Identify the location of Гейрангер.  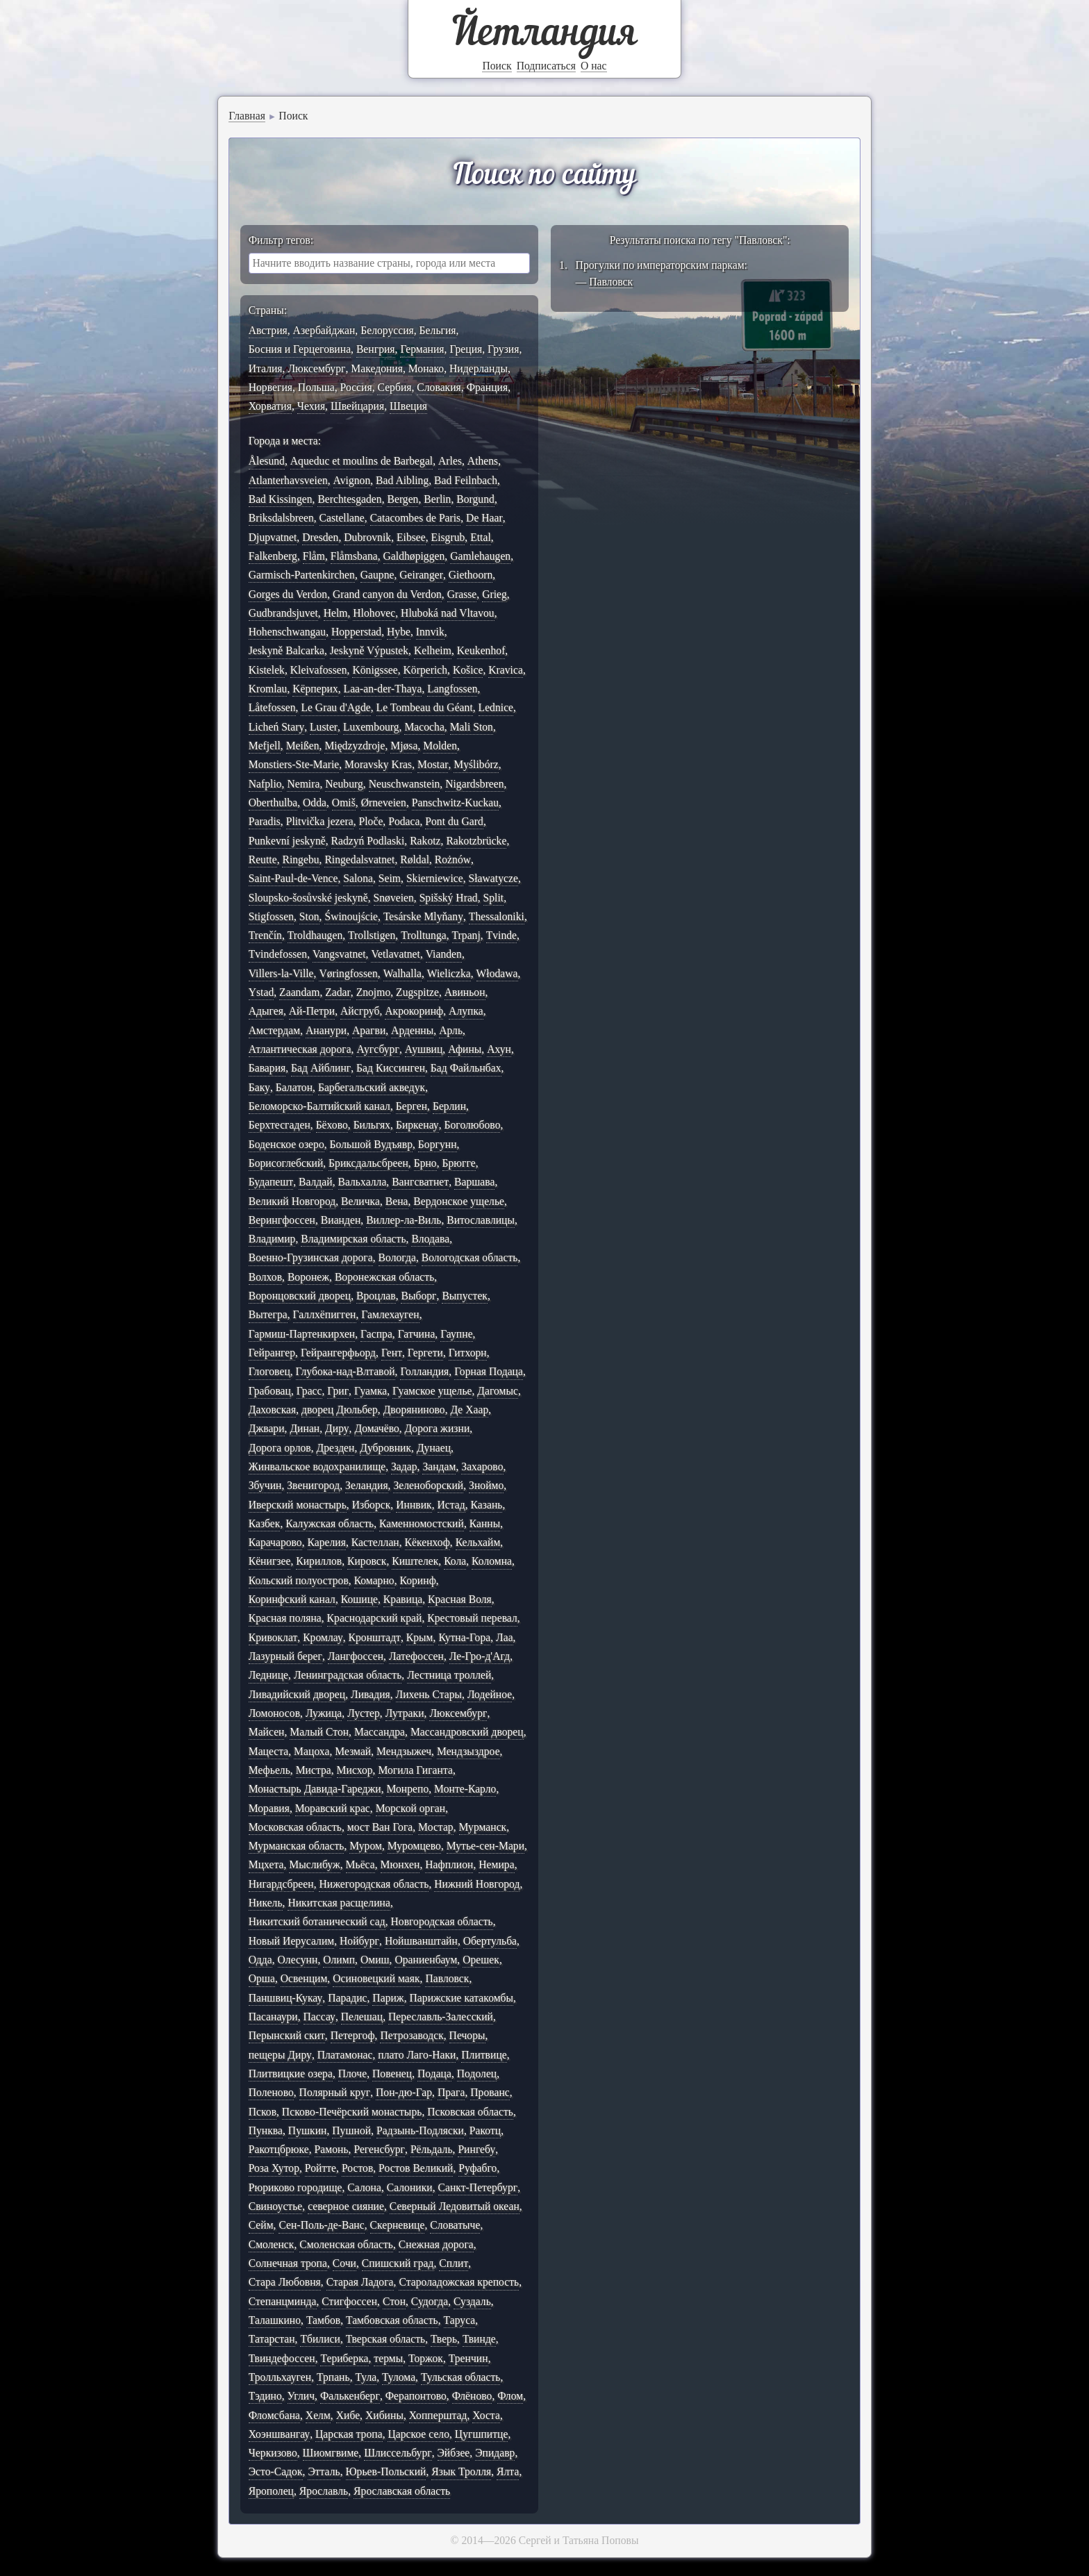
(272, 1352).